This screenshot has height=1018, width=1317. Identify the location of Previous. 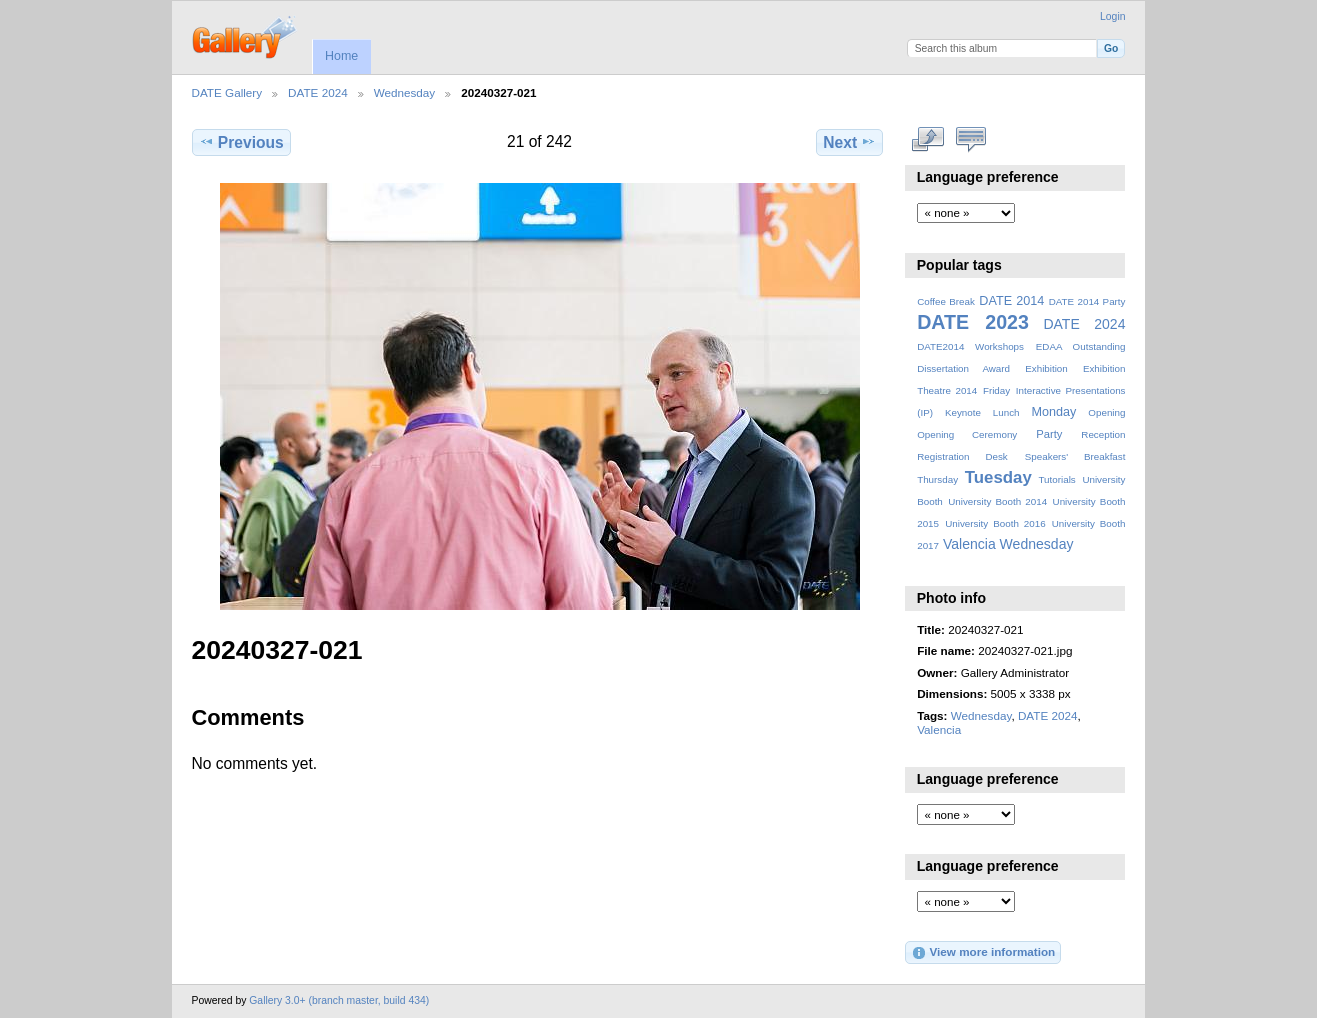
(241, 142).